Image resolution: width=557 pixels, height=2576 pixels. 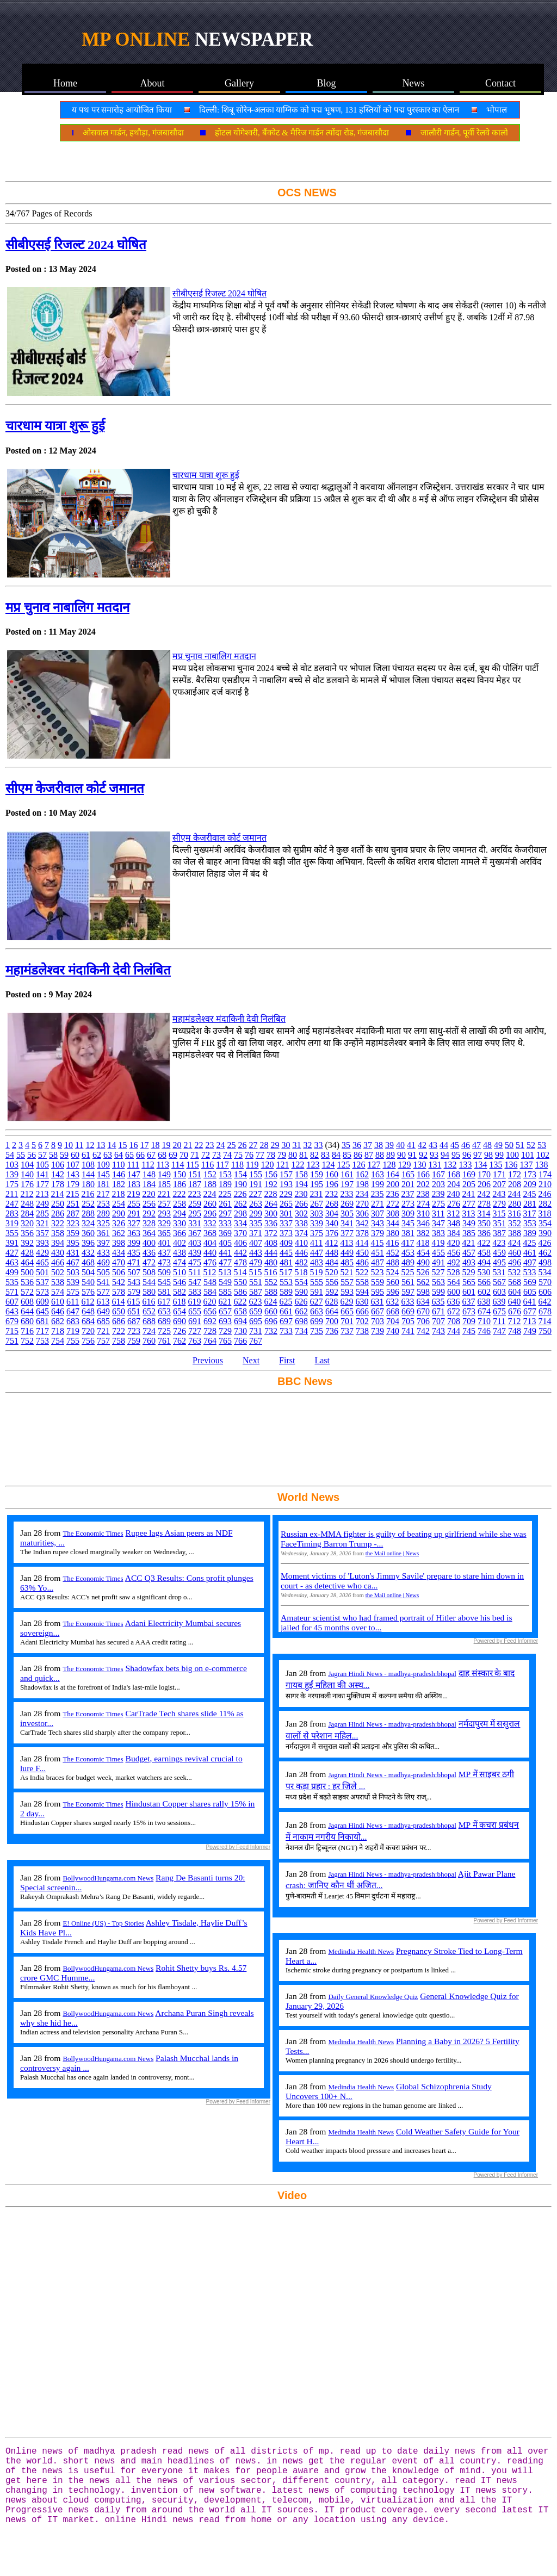 What do you see at coordinates (27, 1272) in the screenshot?
I see `500` at bounding box center [27, 1272].